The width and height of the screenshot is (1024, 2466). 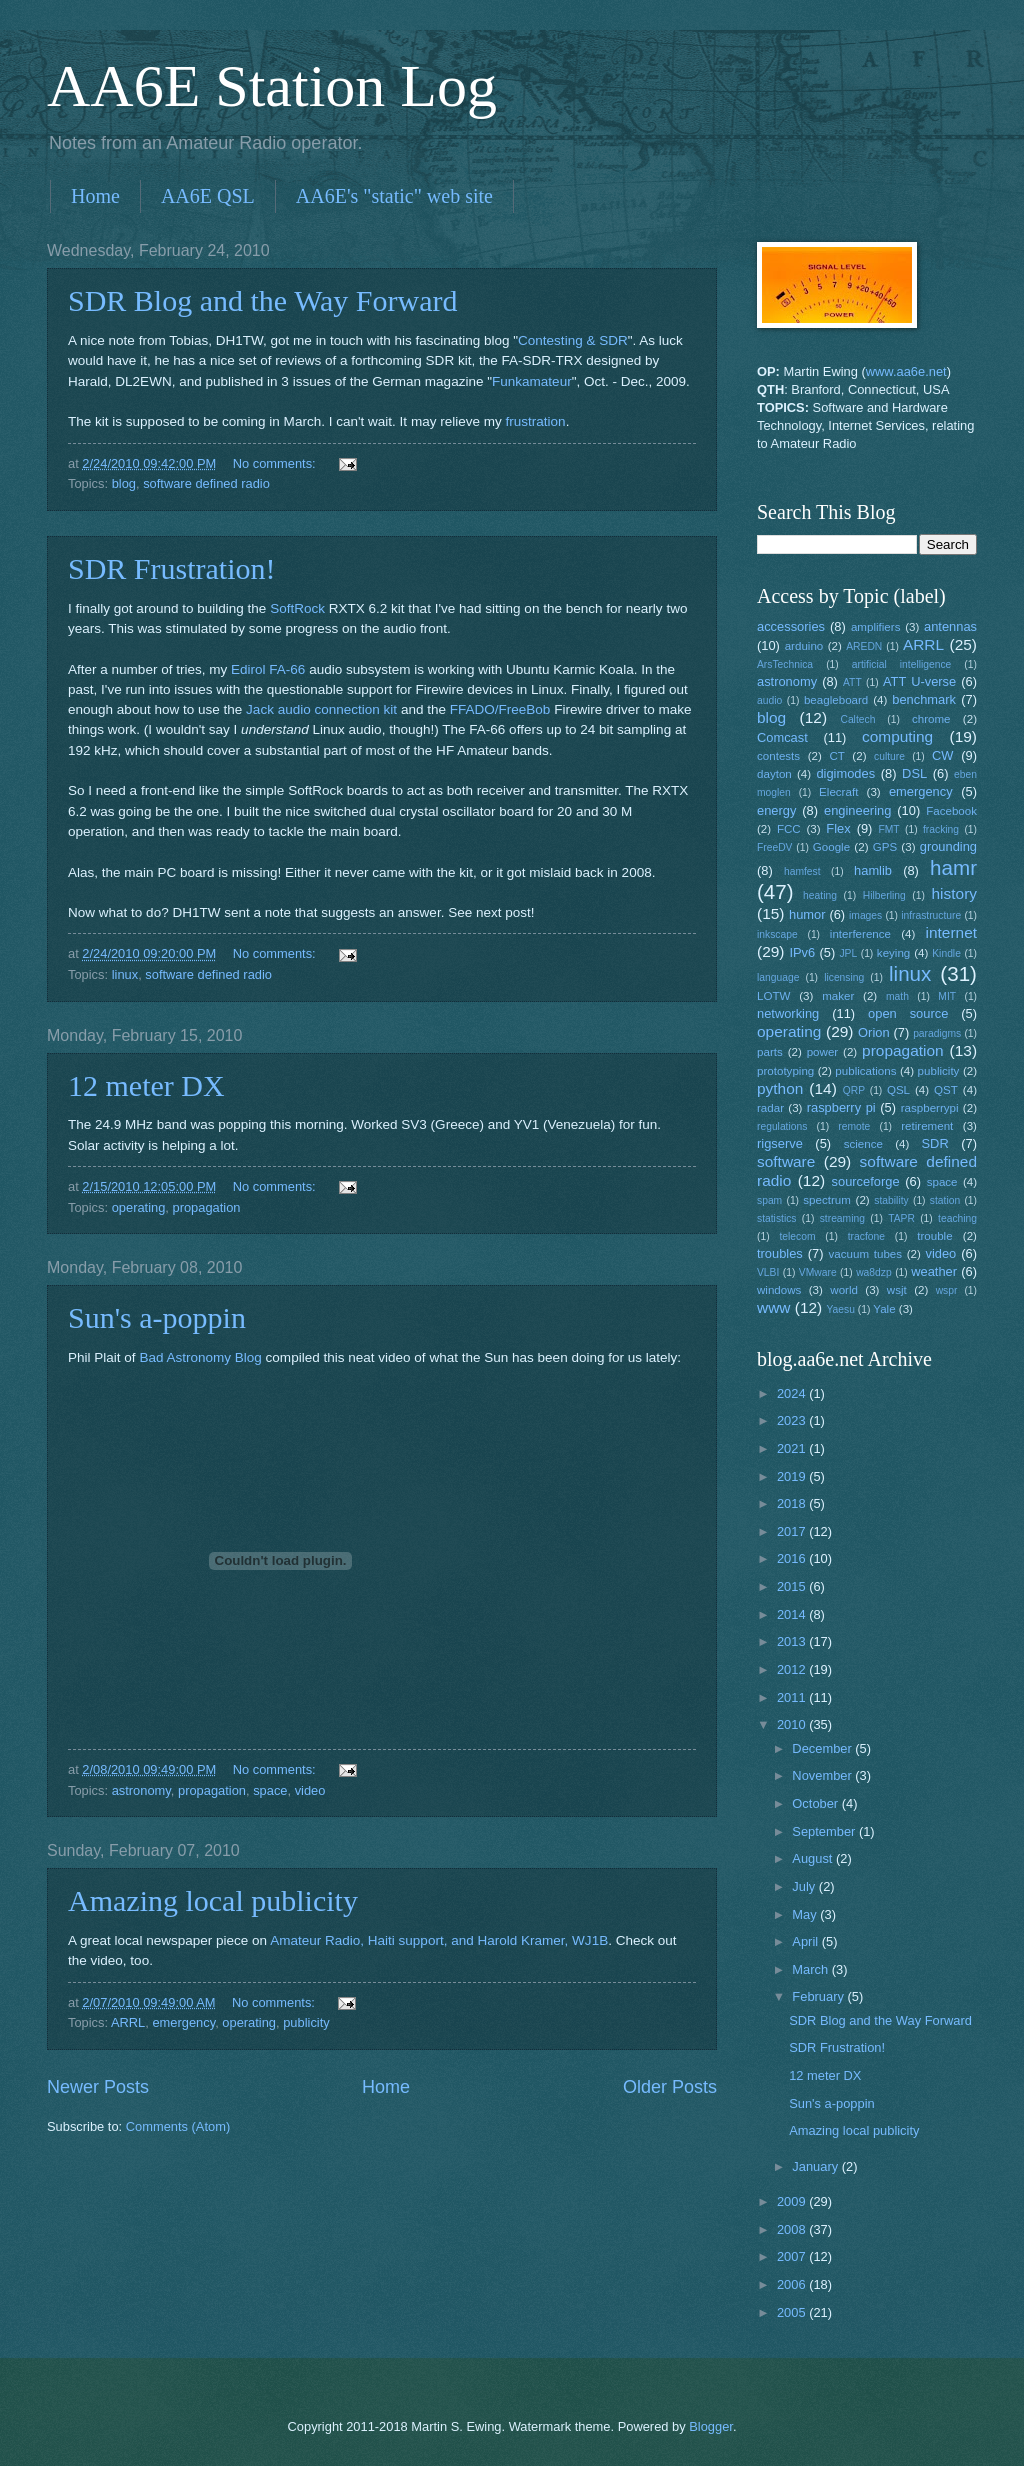 What do you see at coordinates (873, 1032) in the screenshot?
I see `Orion` at bounding box center [873, 1032].